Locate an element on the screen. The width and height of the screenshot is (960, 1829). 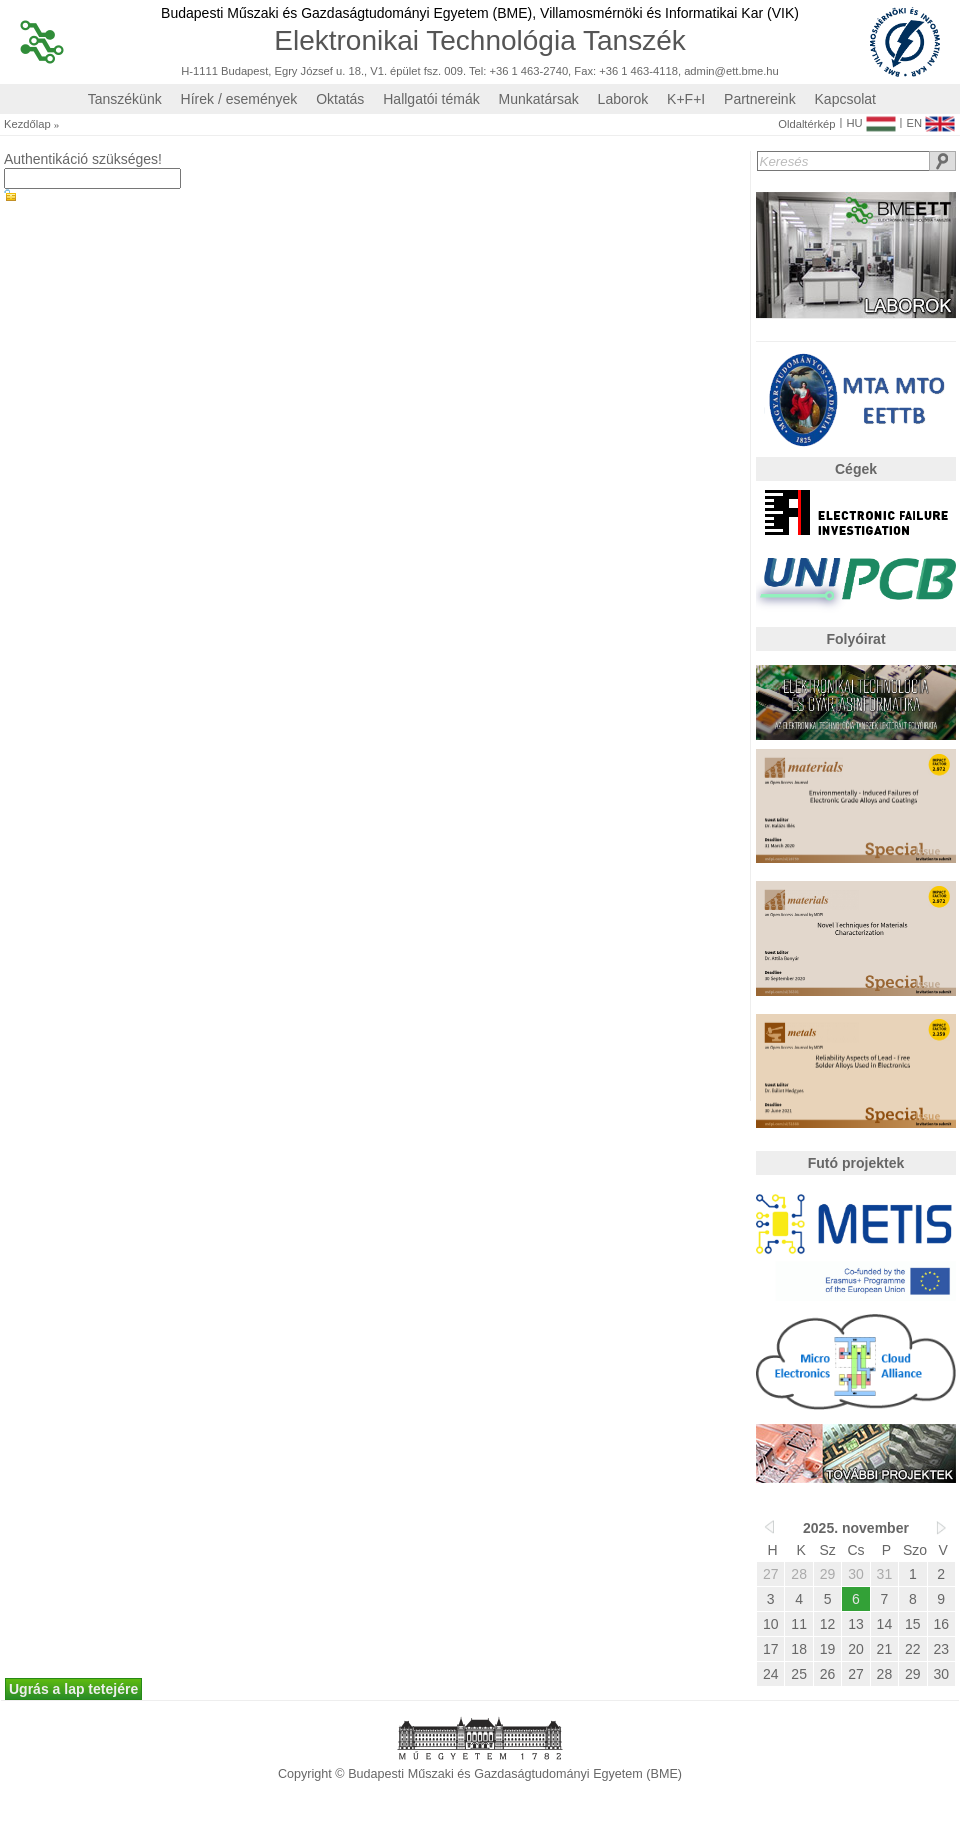
Partnereink is located at coordinates (760, 99).